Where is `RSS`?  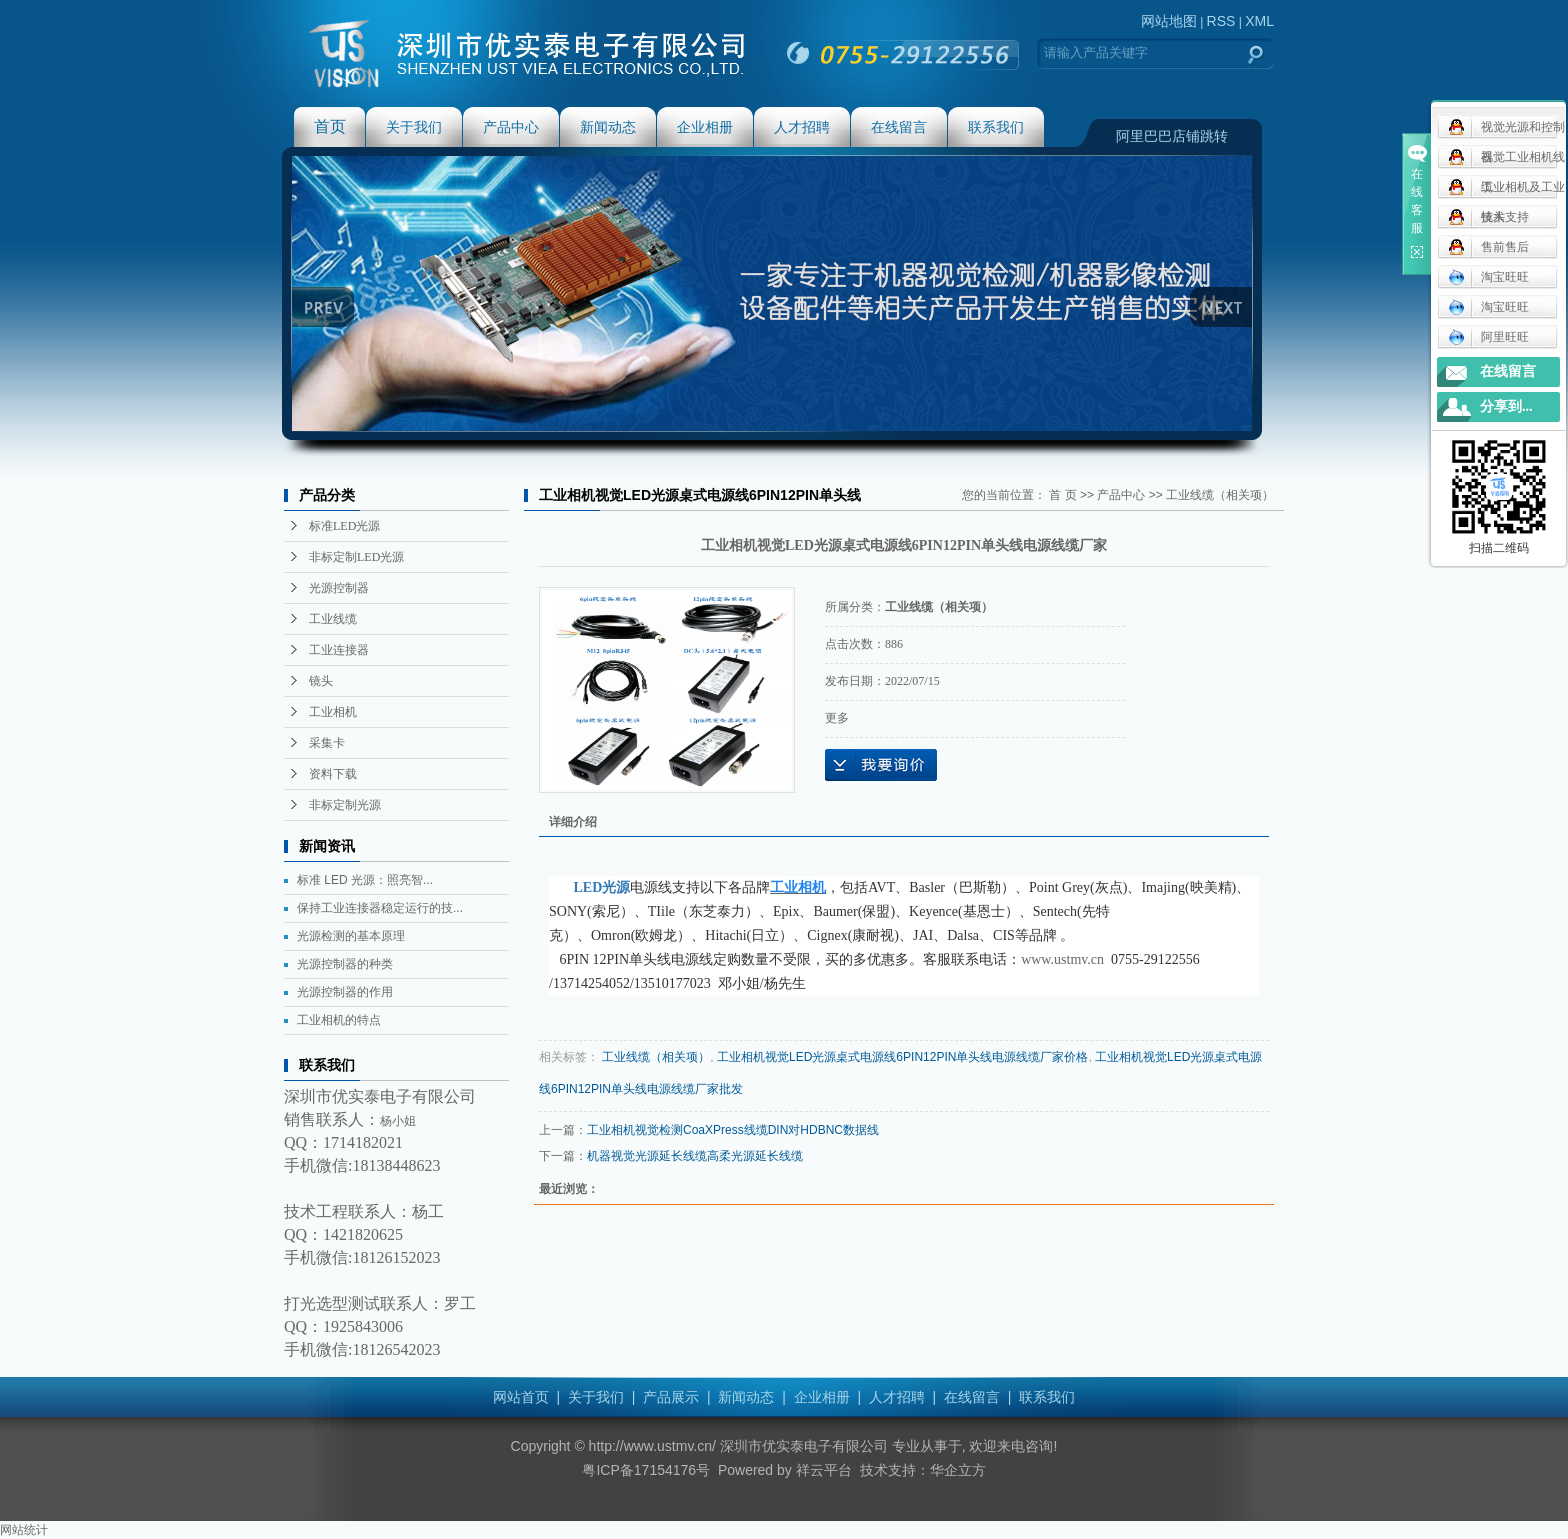 RSS is located at coordinates (1221, 21).